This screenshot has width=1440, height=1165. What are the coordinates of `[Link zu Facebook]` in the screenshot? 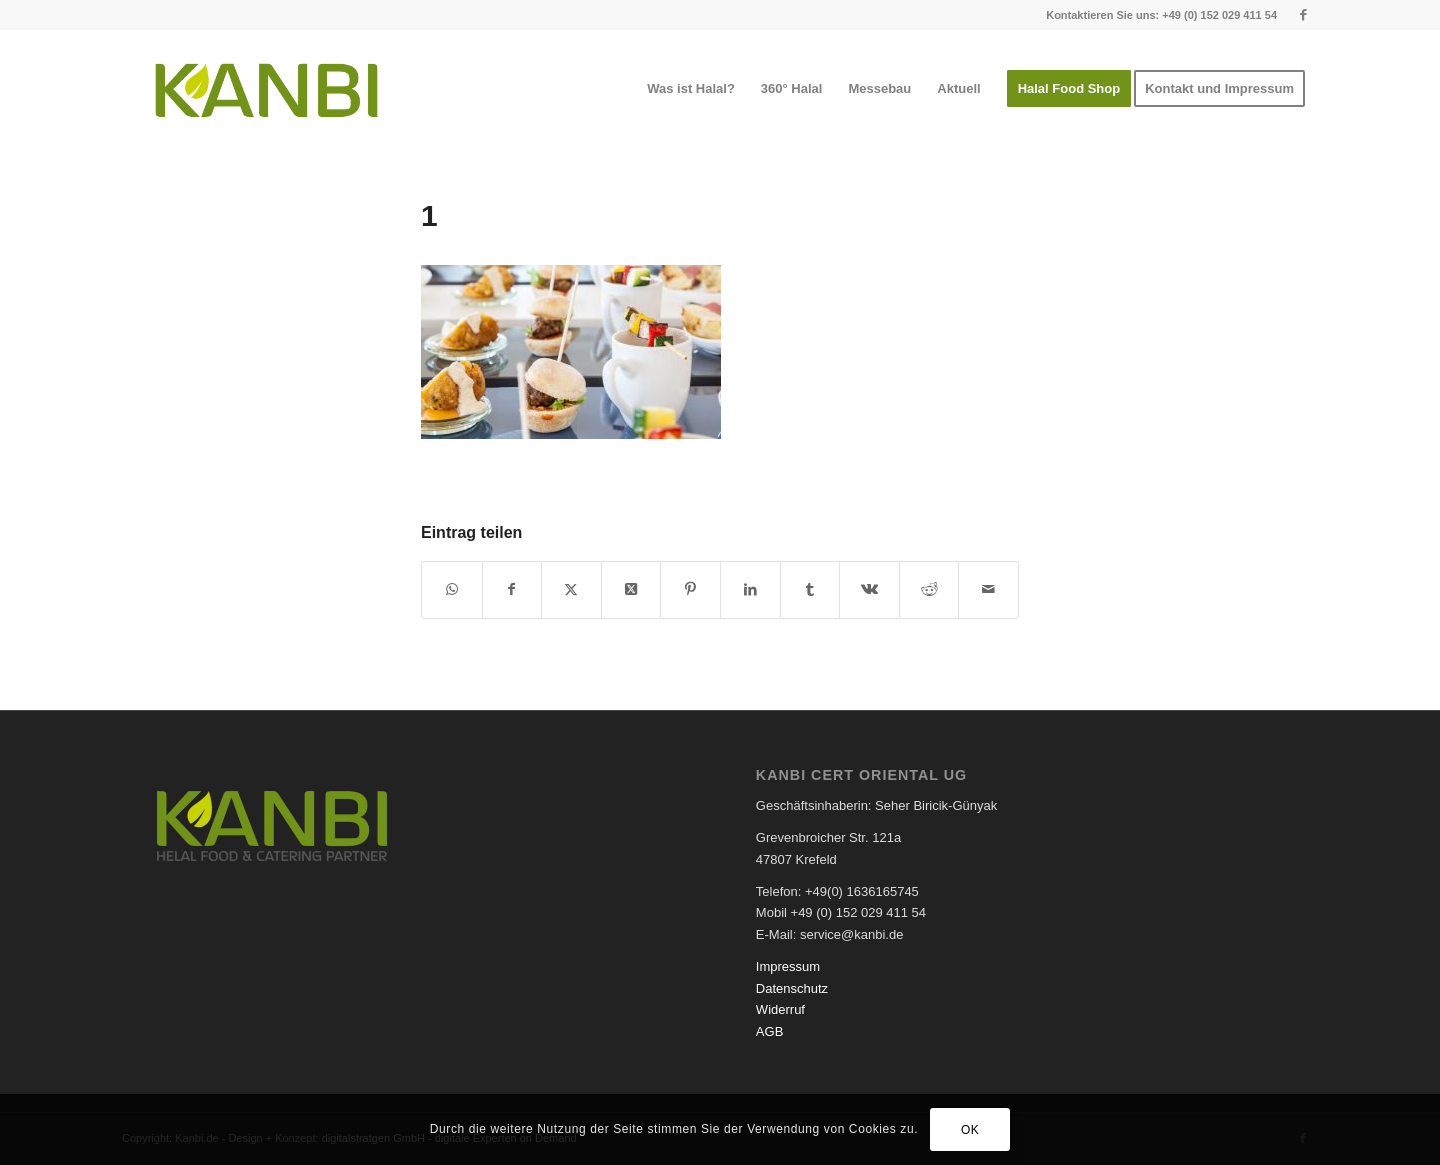 It's located at (1303, 15).